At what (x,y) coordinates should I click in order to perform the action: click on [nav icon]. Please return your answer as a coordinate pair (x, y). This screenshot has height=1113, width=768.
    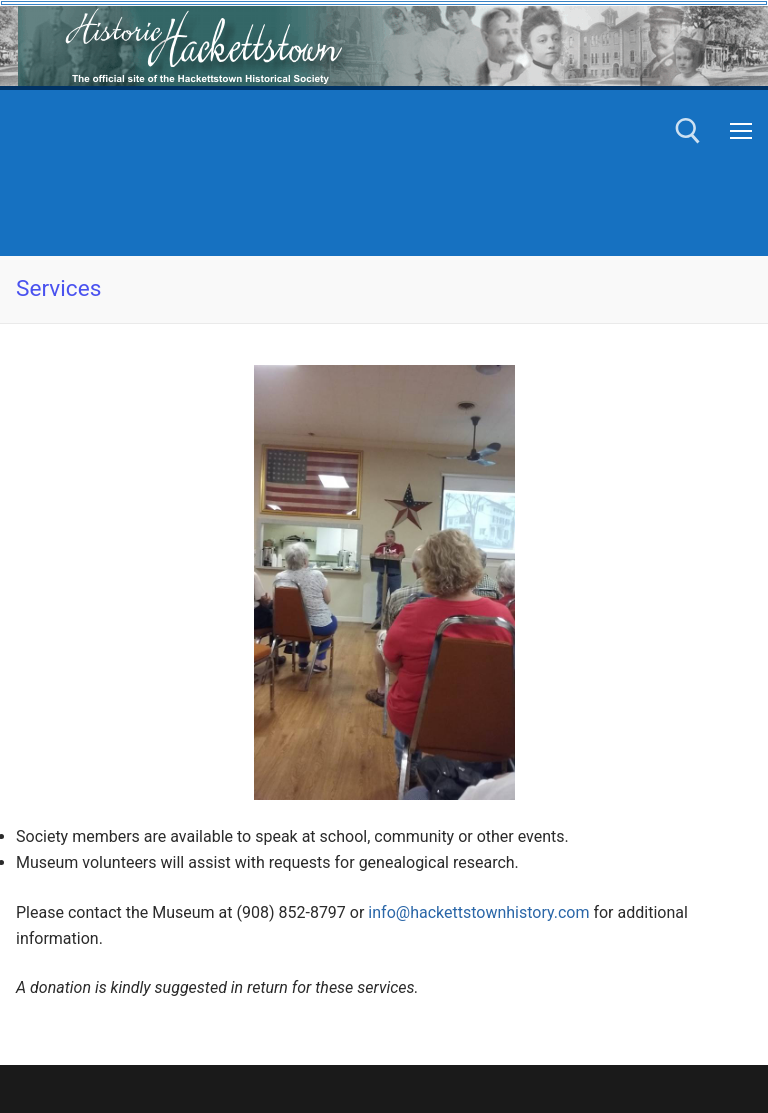
    Looking at the image, I should click on (741, 131).